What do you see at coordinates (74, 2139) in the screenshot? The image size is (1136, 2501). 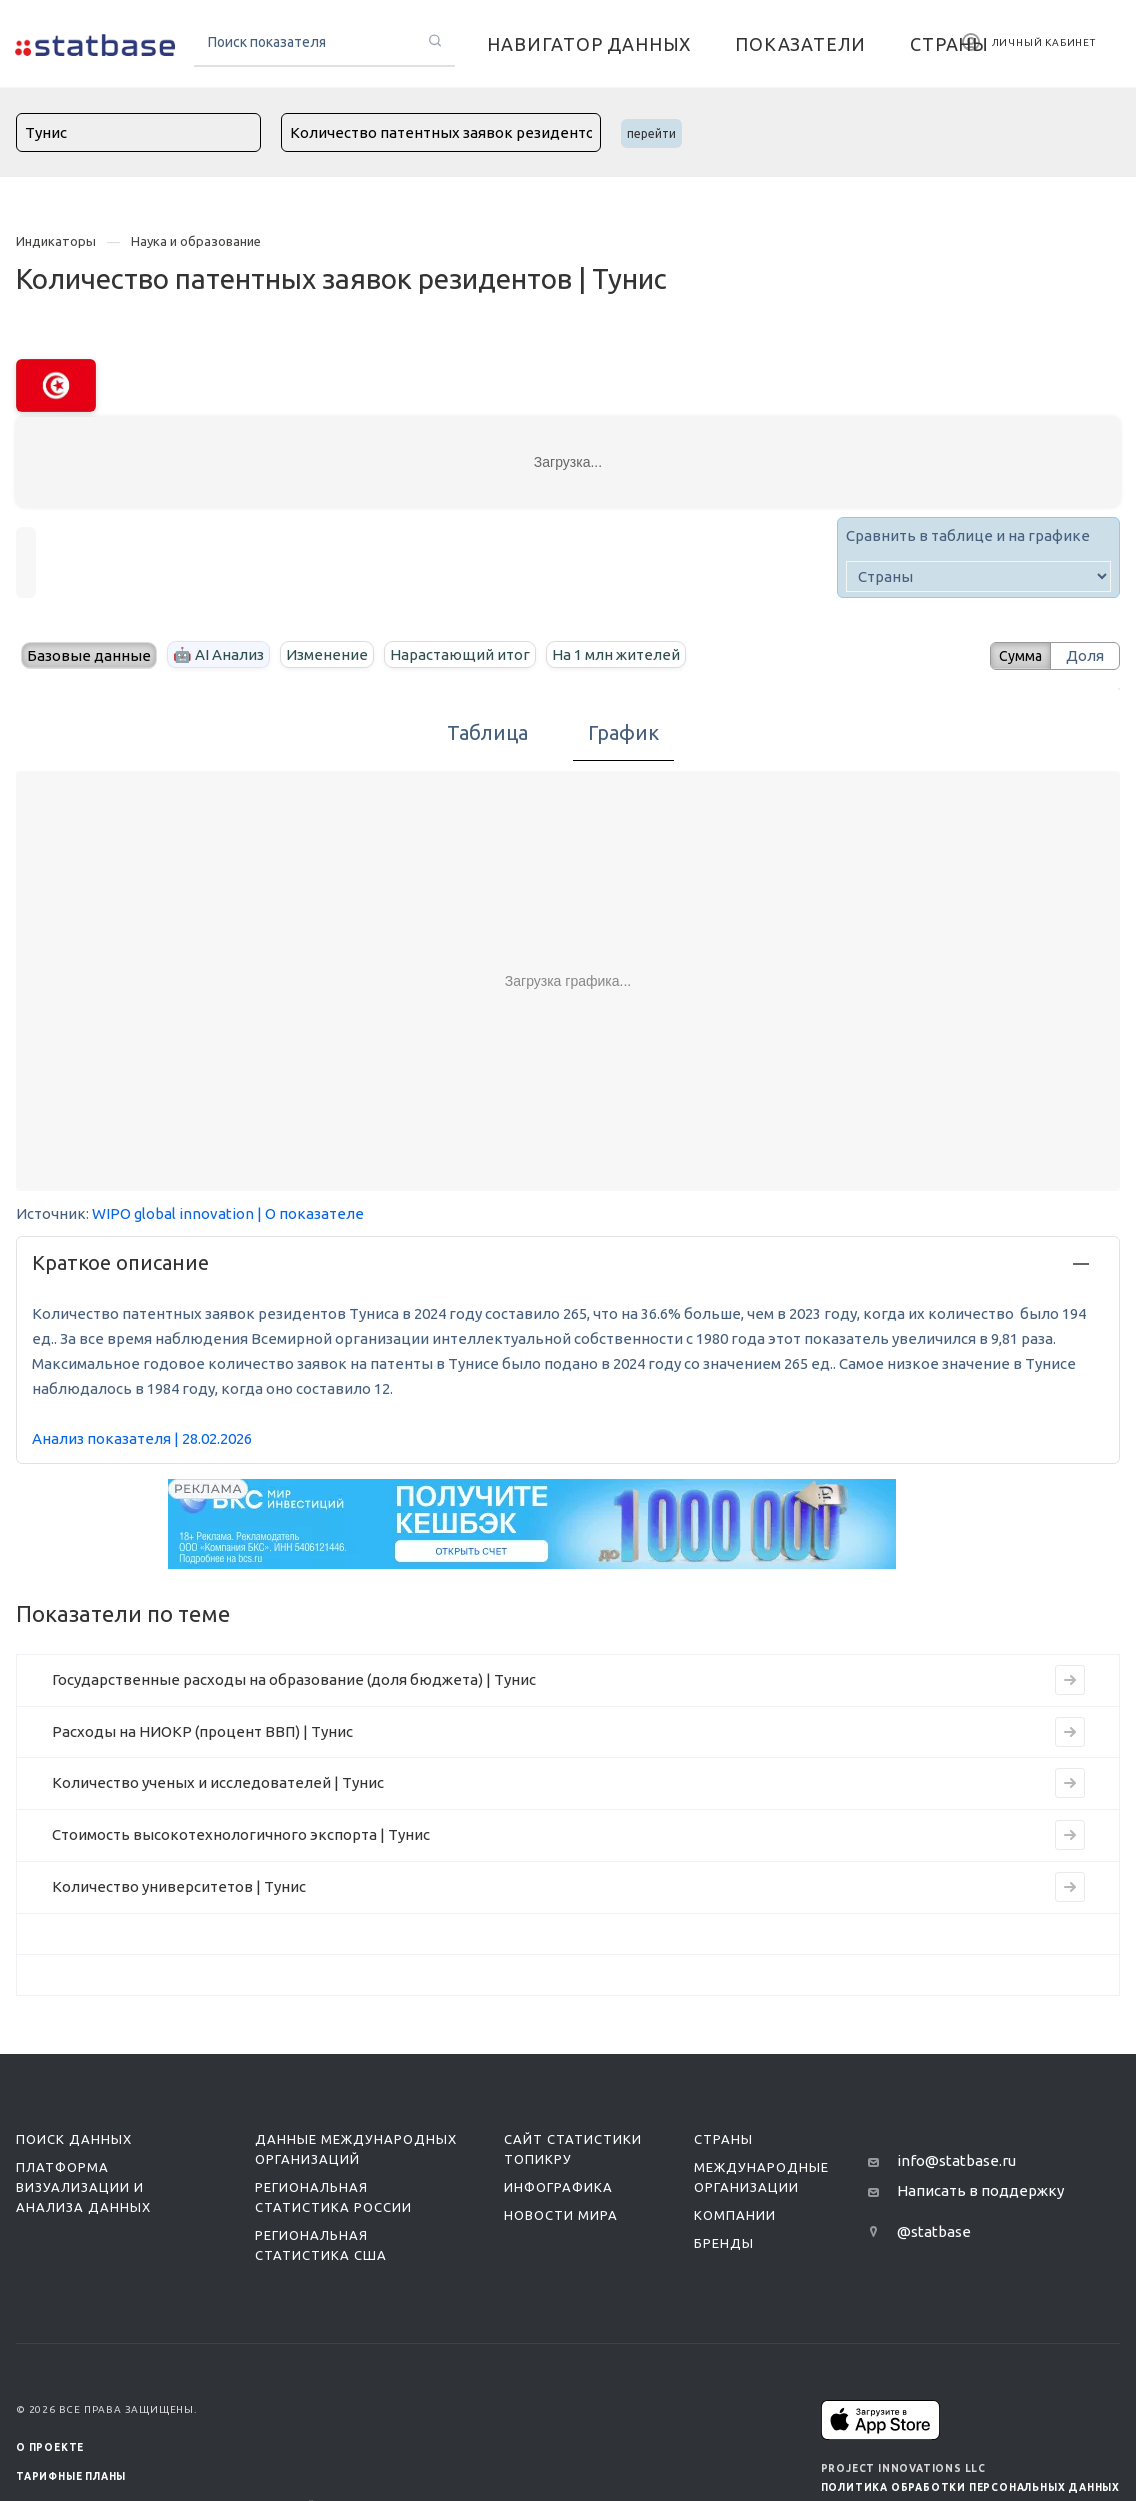 I see `Поиск данных` at bounding box center [74, 2139].